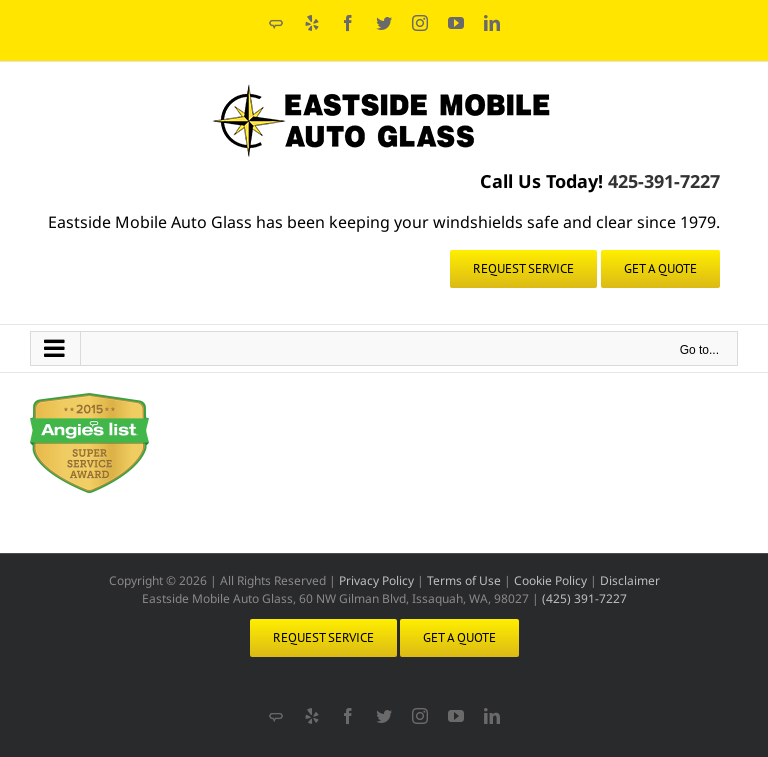 The image size is (768, 757). I want to click on Terms of Use, so click(464, 580).